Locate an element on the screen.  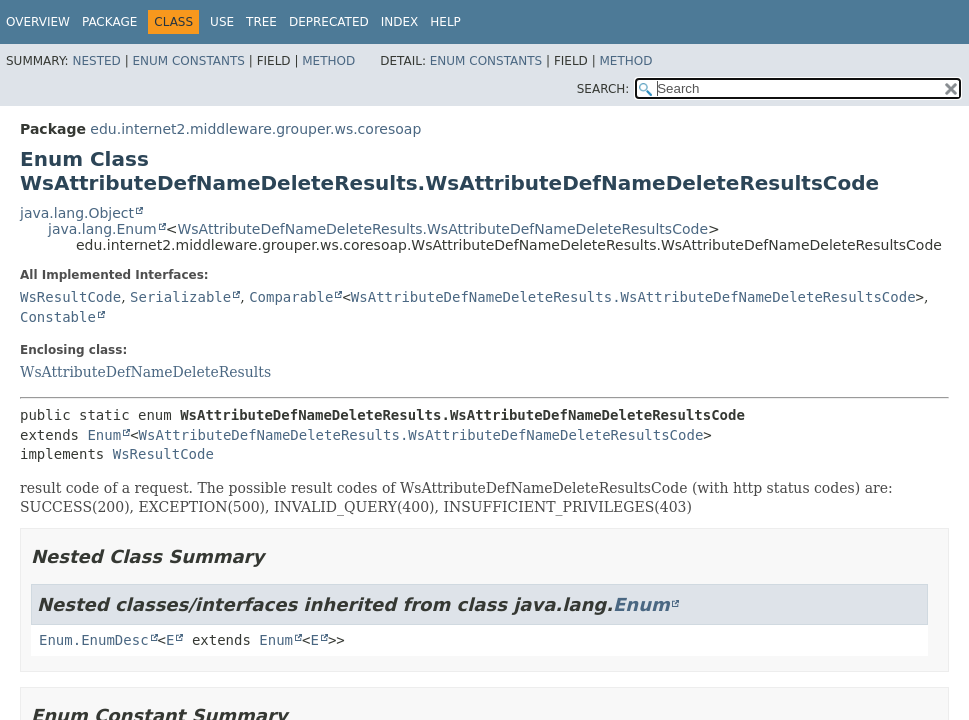
Nested is located at coordinates (96, 61).